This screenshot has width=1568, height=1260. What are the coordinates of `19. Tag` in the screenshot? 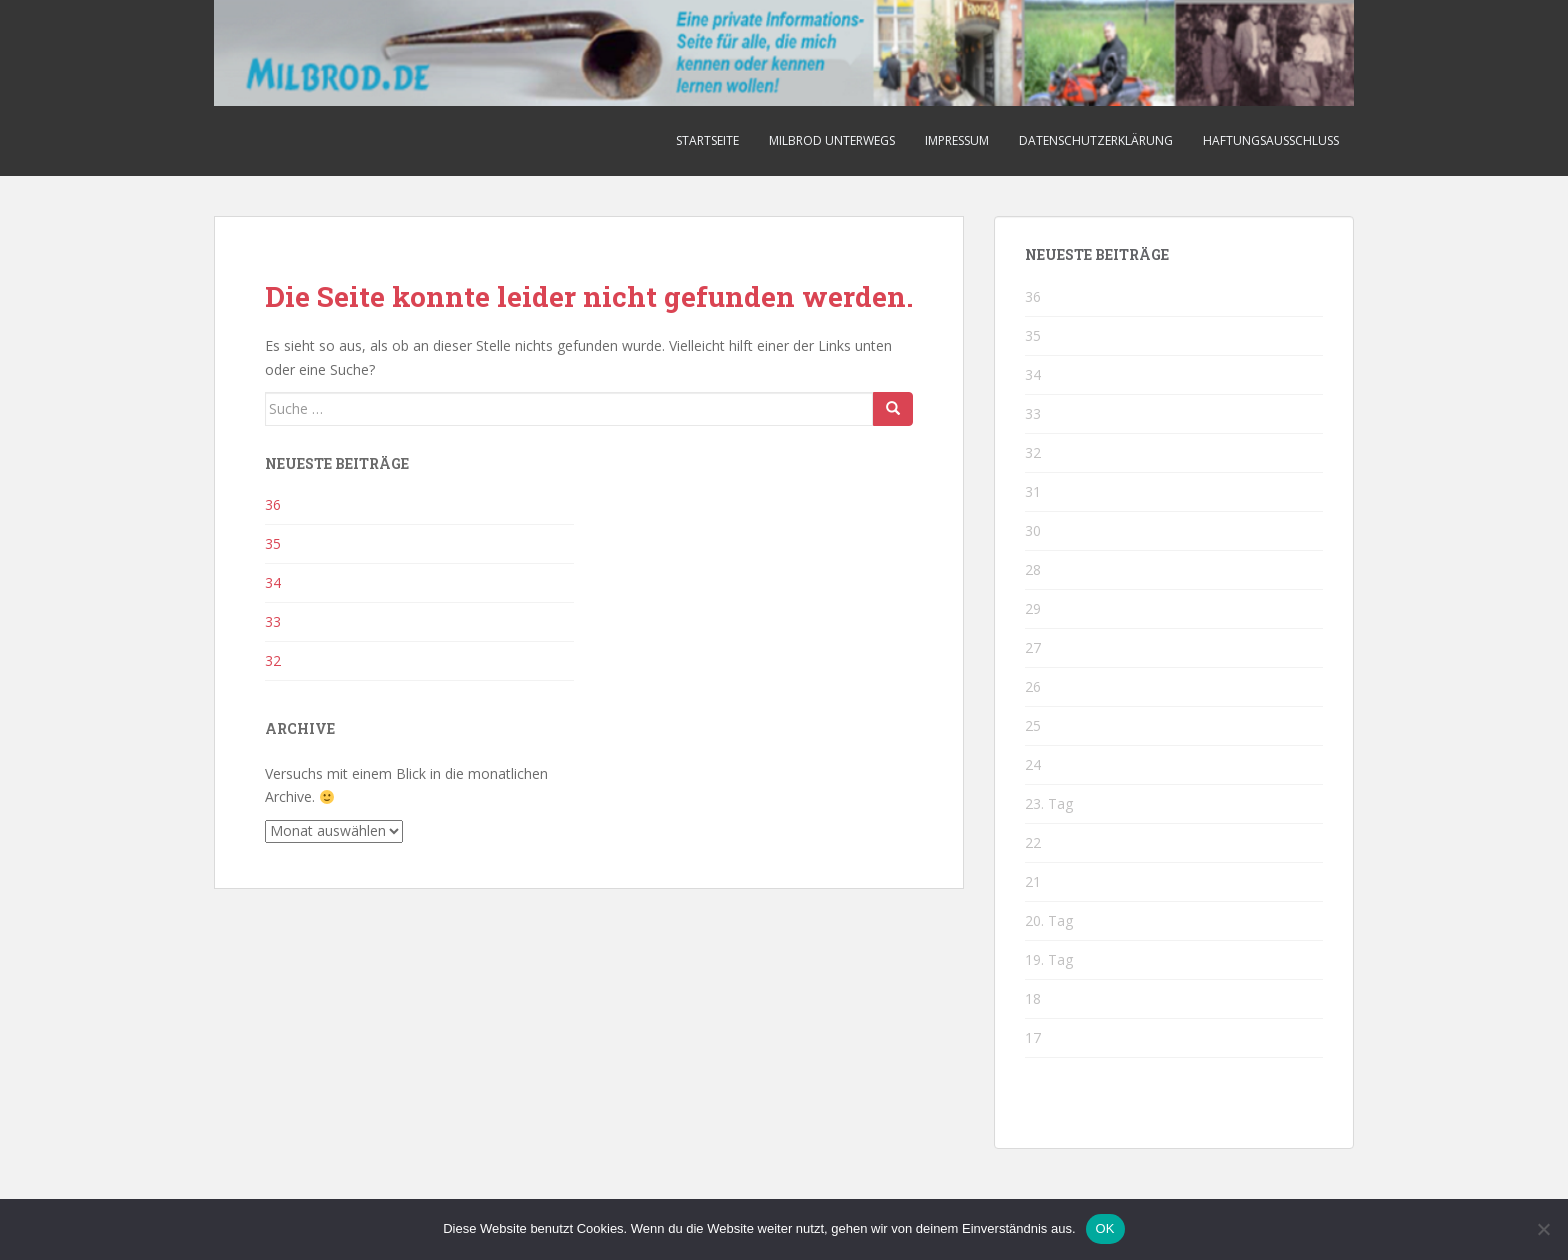 It's located at (1049, 959).